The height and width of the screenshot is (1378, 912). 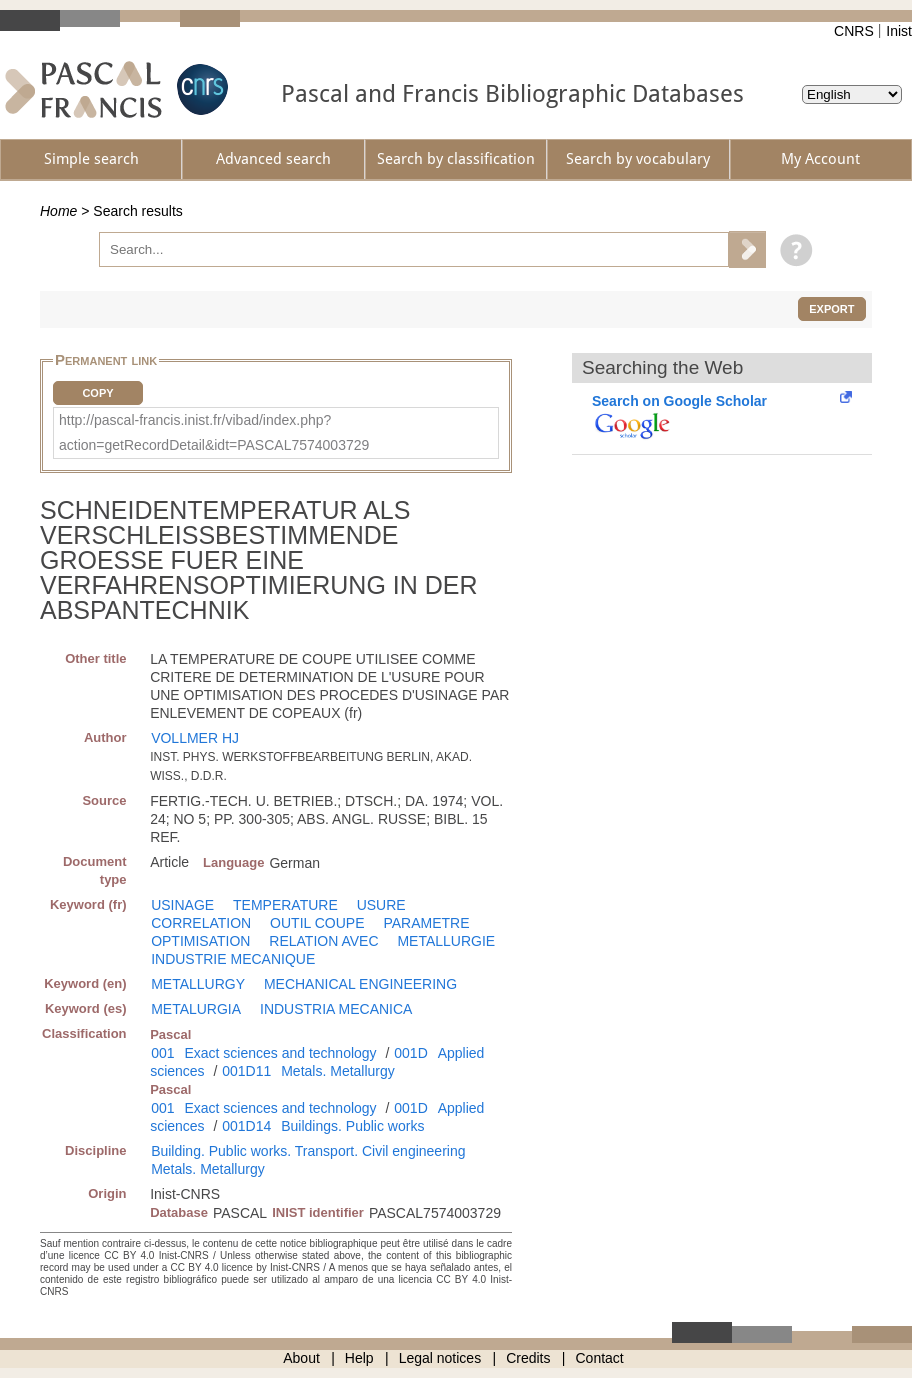 What do you see at coordinates (410, 1053) in the screenshot?
I see `001D` at bounding box center [410, 1053].